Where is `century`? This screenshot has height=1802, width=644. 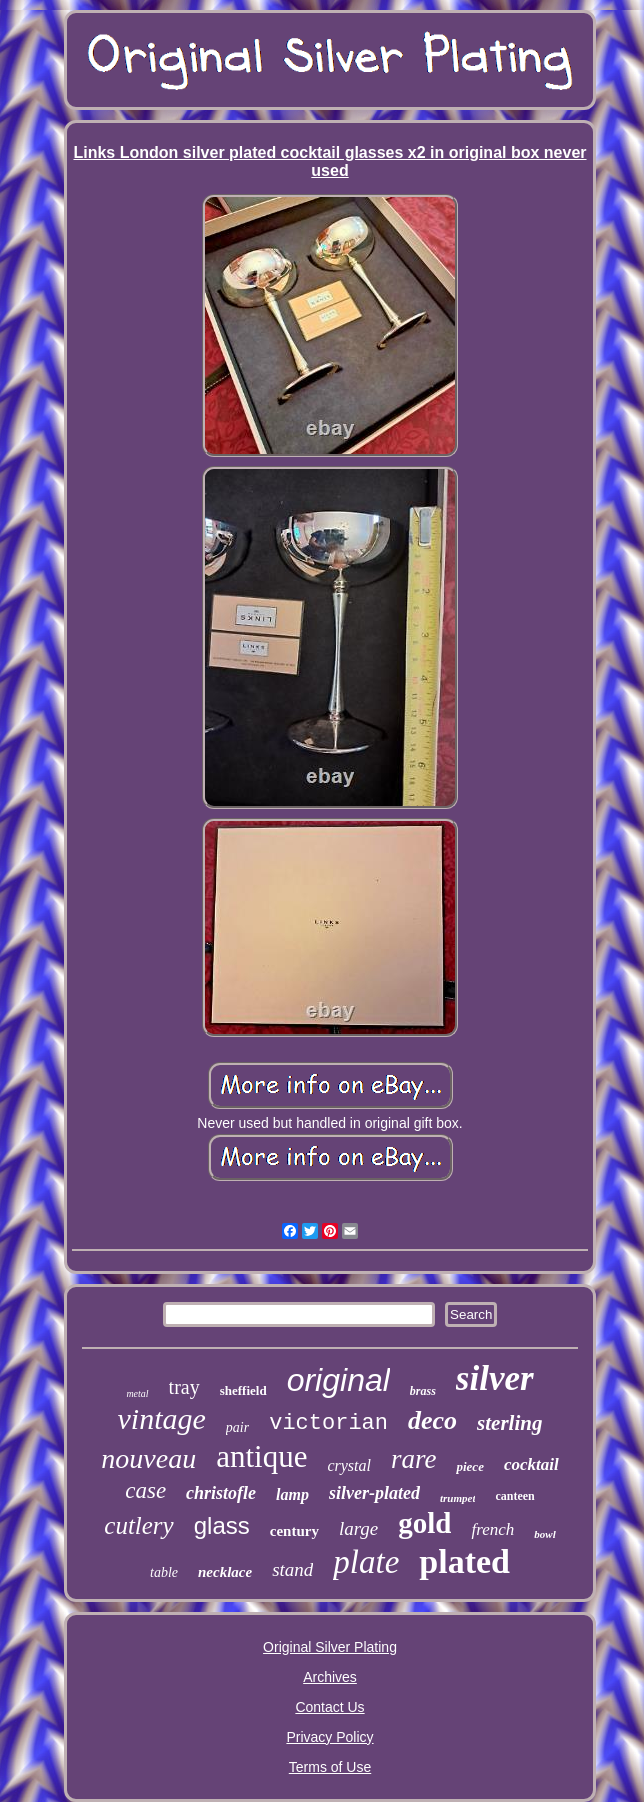 century is located at coordinates (294, 1531).